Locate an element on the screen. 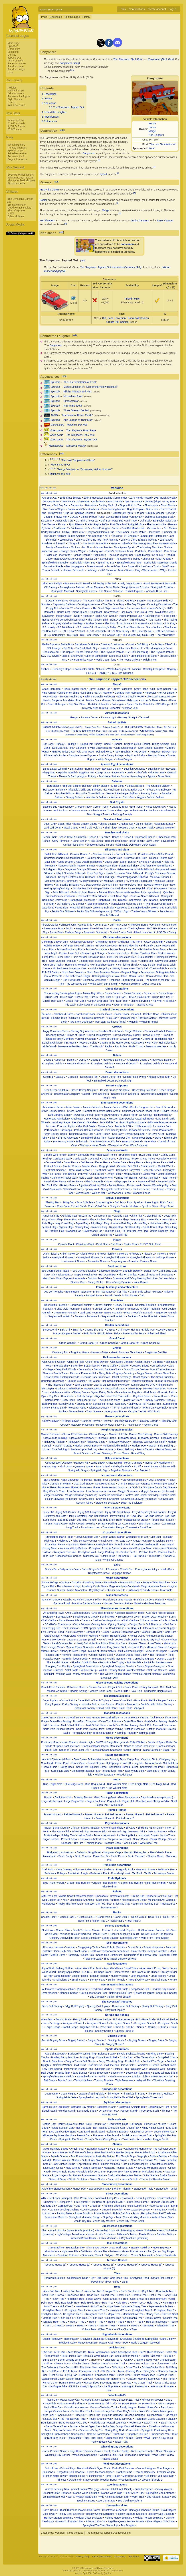 This screenshot has width=186, height=2576. Modern Awning is located at coordinates (78, 1691).